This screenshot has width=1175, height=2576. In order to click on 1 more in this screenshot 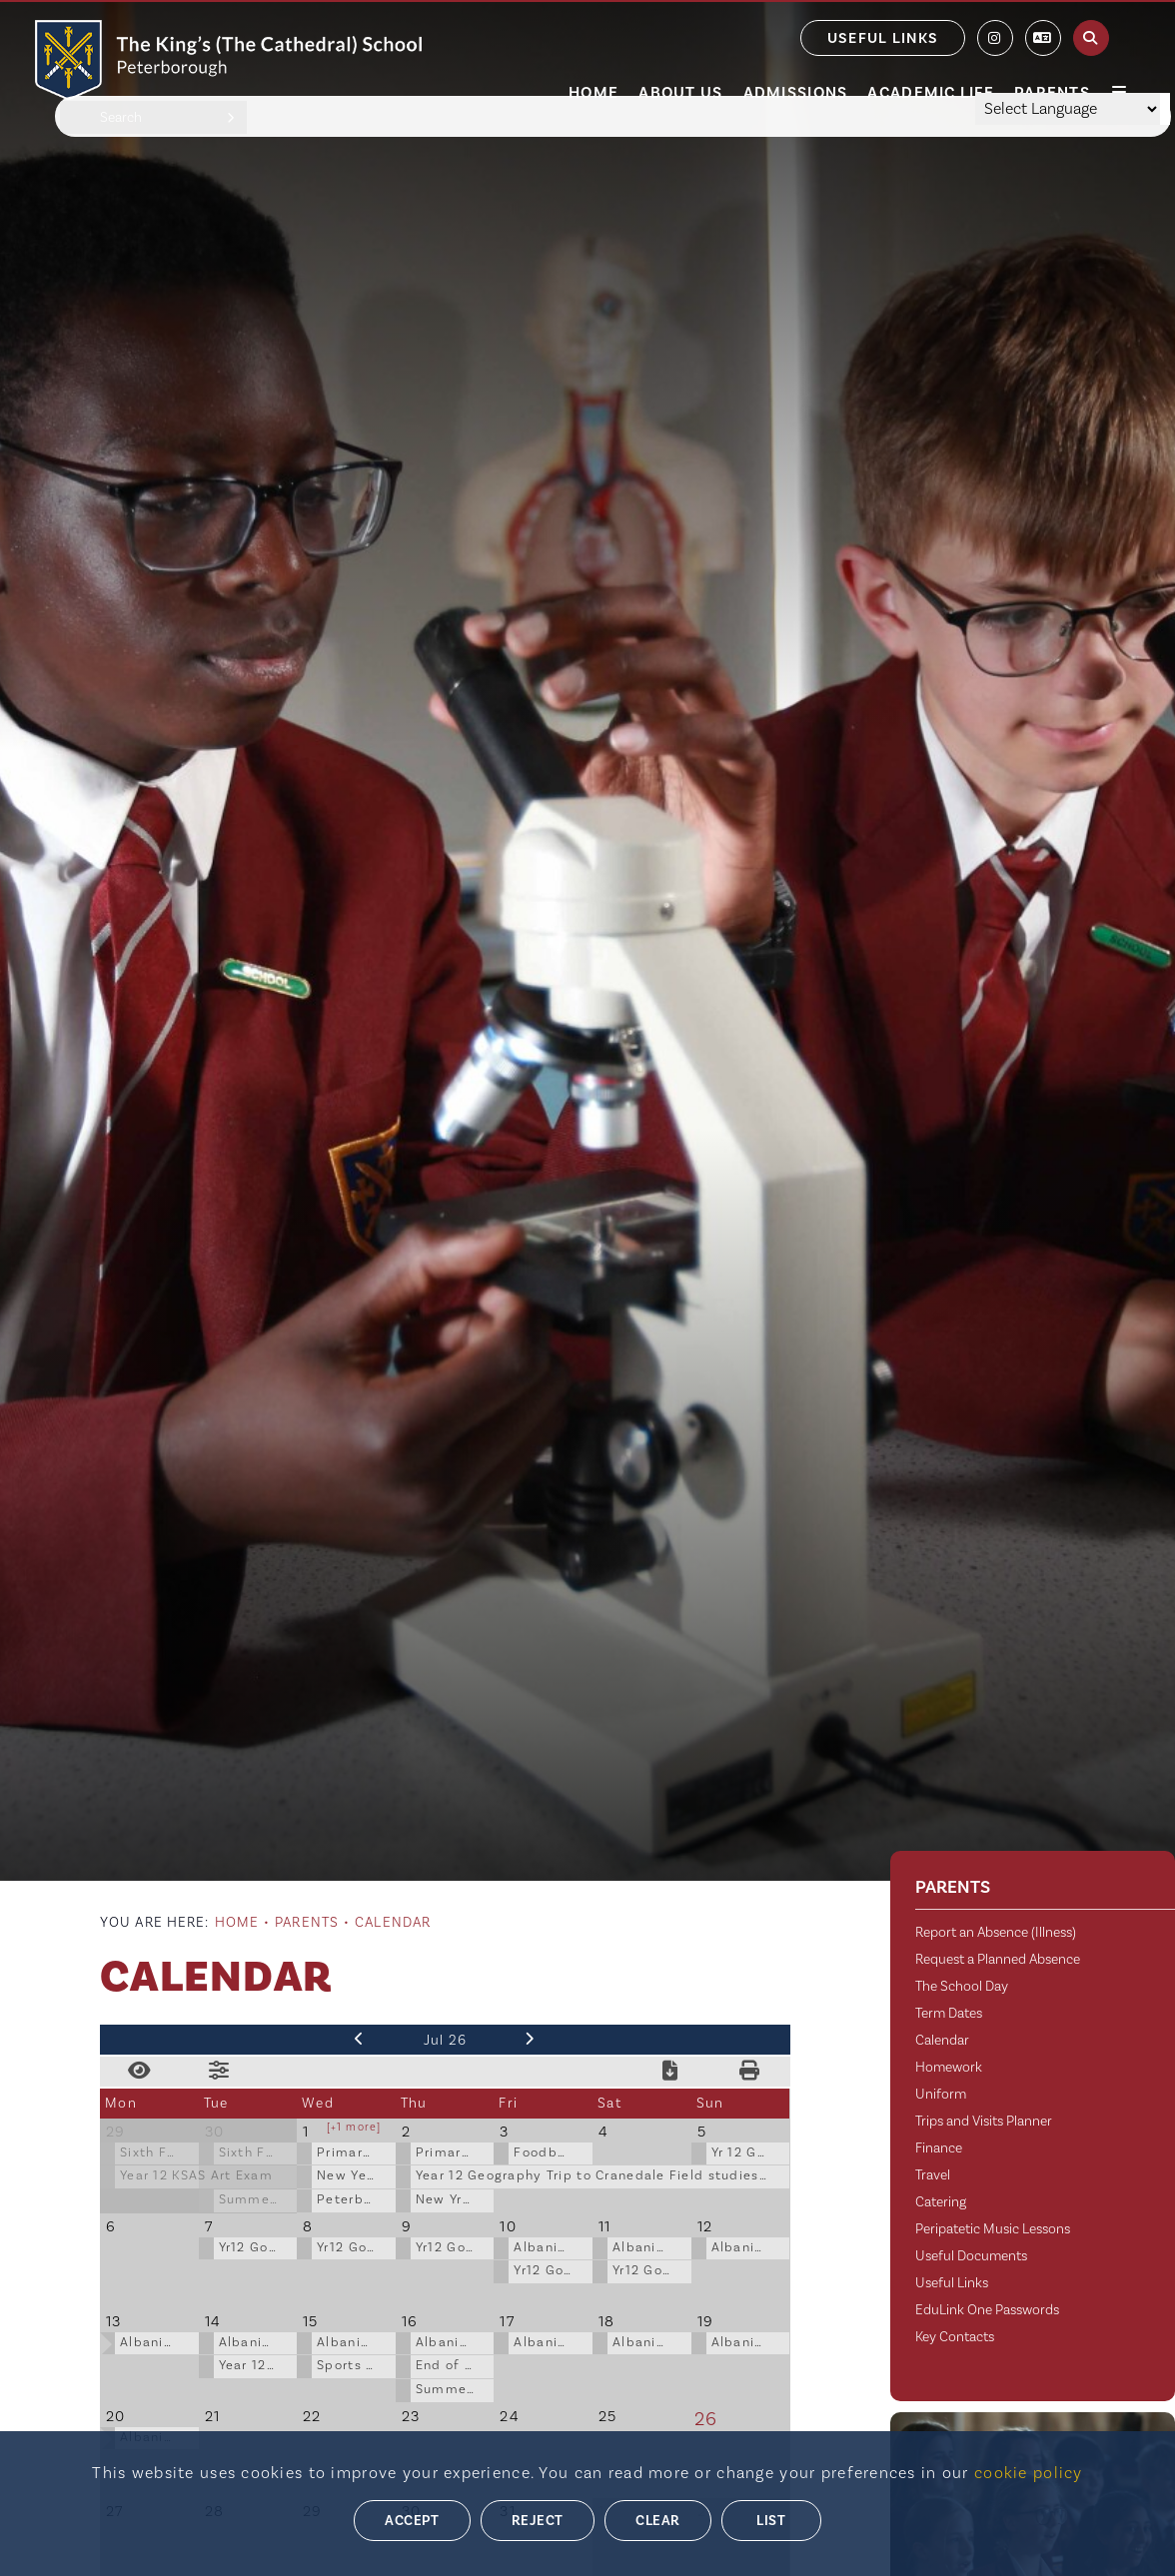, I will do `click(357, 2128)`.